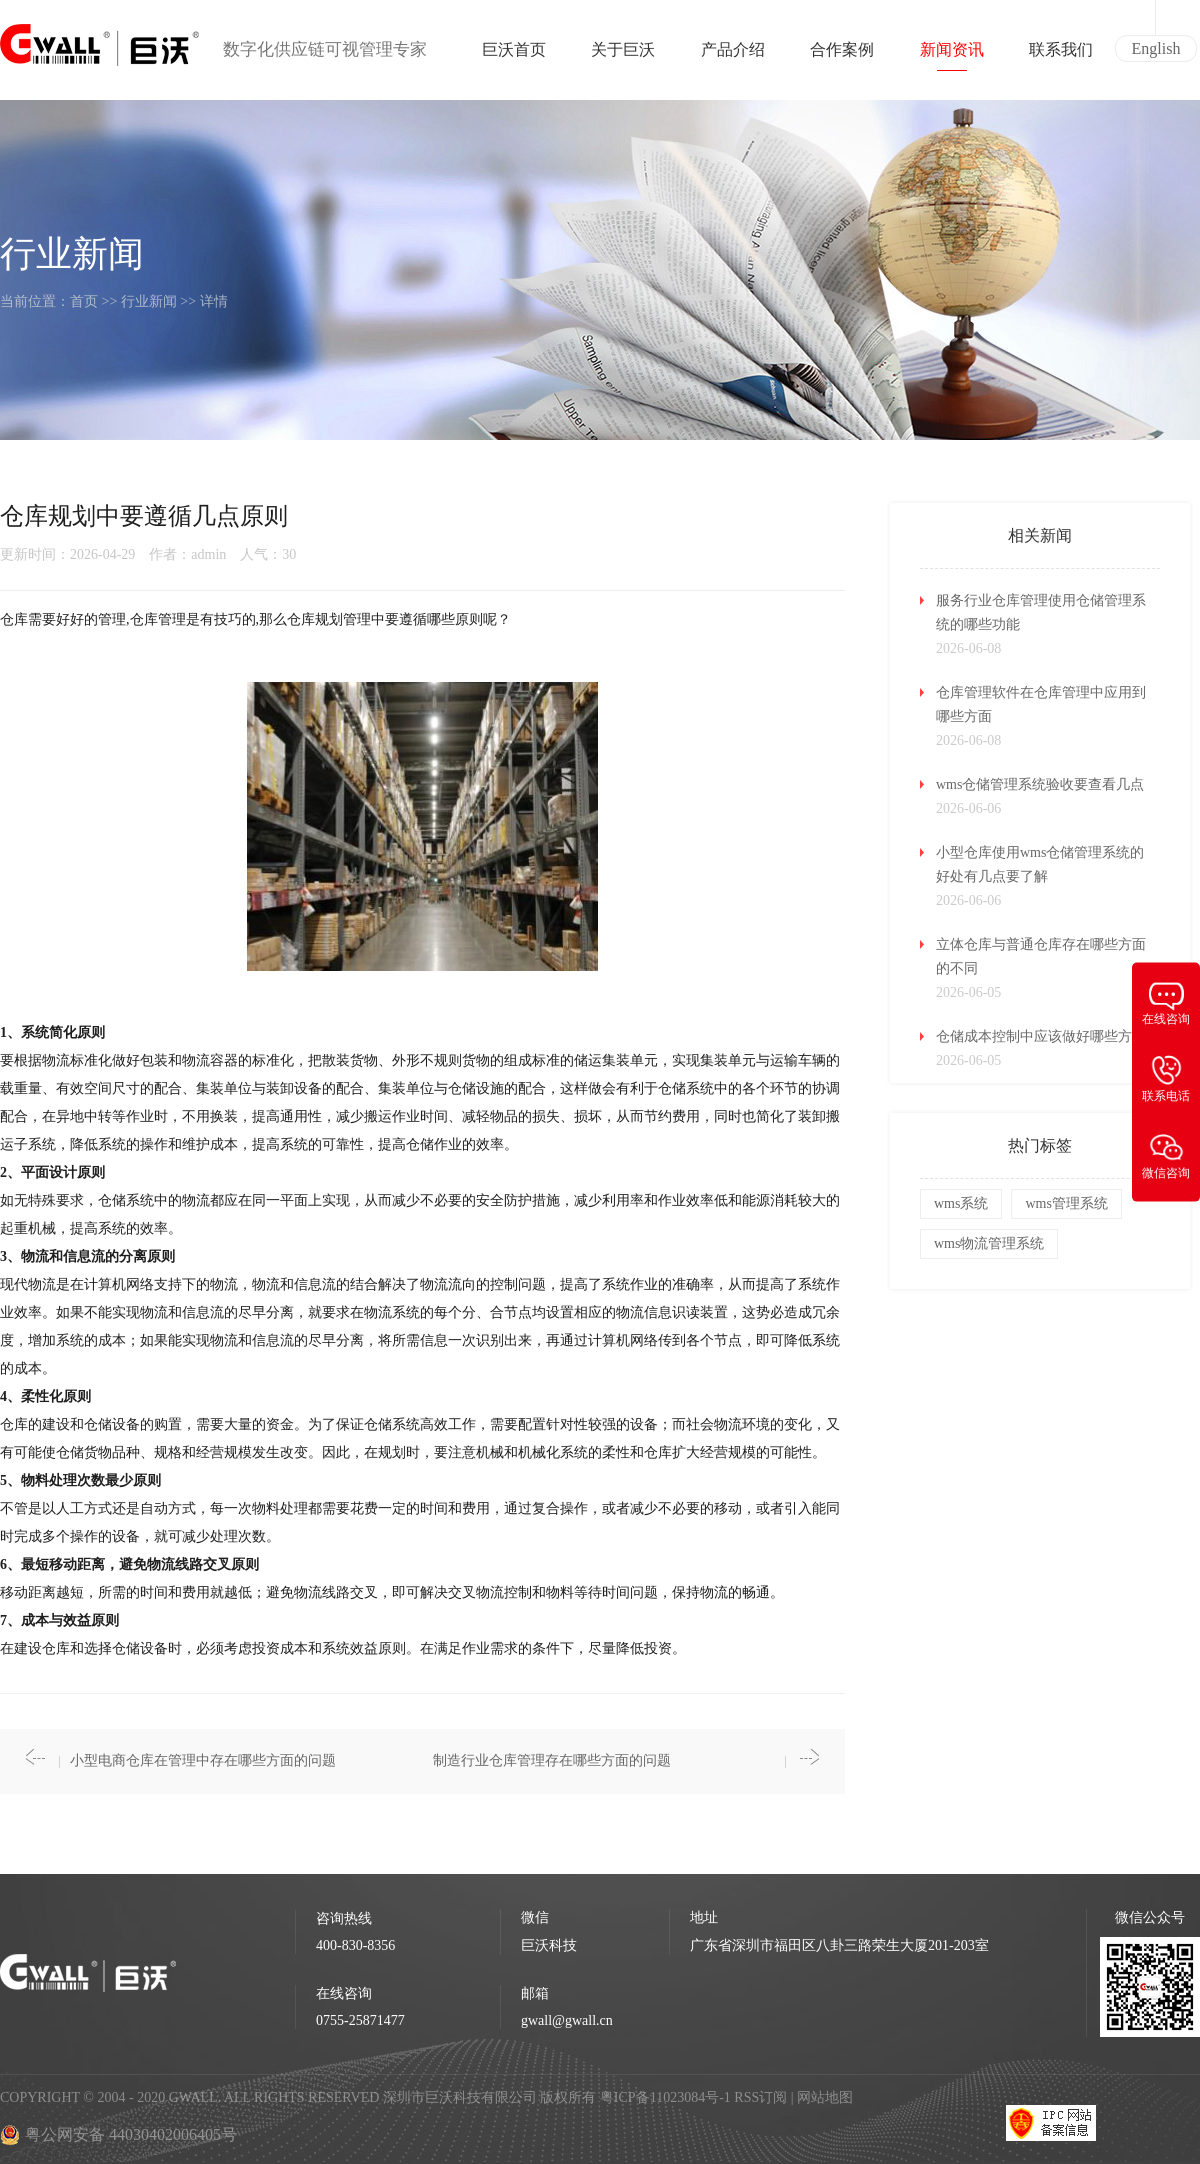 The height and width of the screenshot is (2164, 1200). What do you see at coordinates (952, 56) in the screenshot?
I see `新闻资讯` at bounding box center [952, 56].